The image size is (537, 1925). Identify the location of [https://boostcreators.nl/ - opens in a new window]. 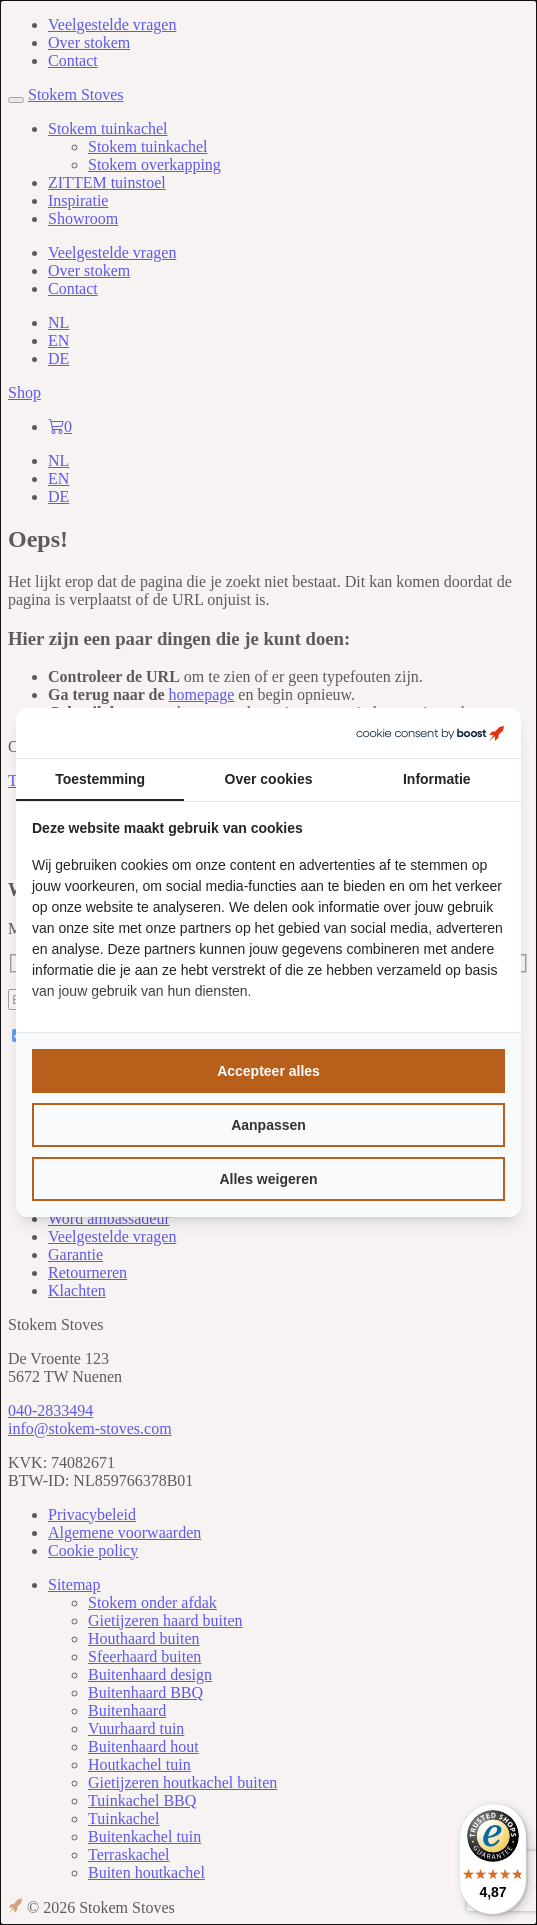
(430, 733).